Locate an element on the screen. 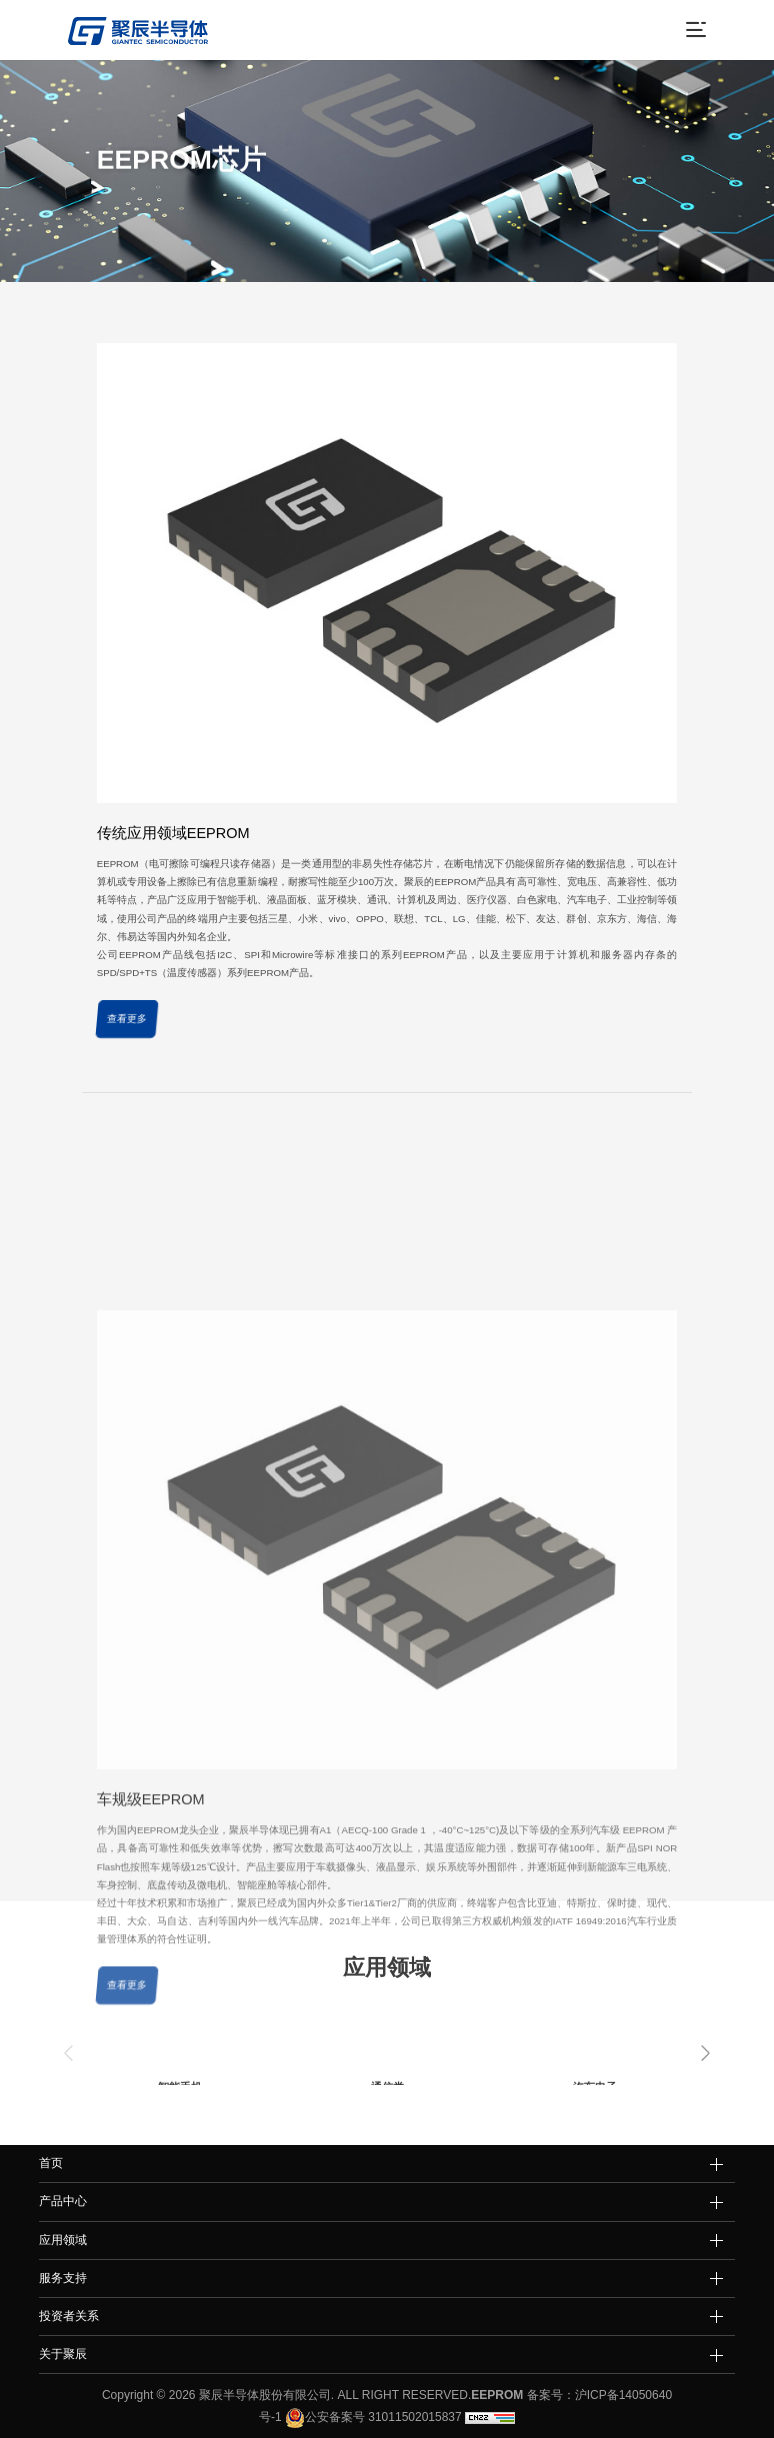 The height and width of the screenshot is (2438, 774). EEPROM芯片 is located at coordinates (301, 198).